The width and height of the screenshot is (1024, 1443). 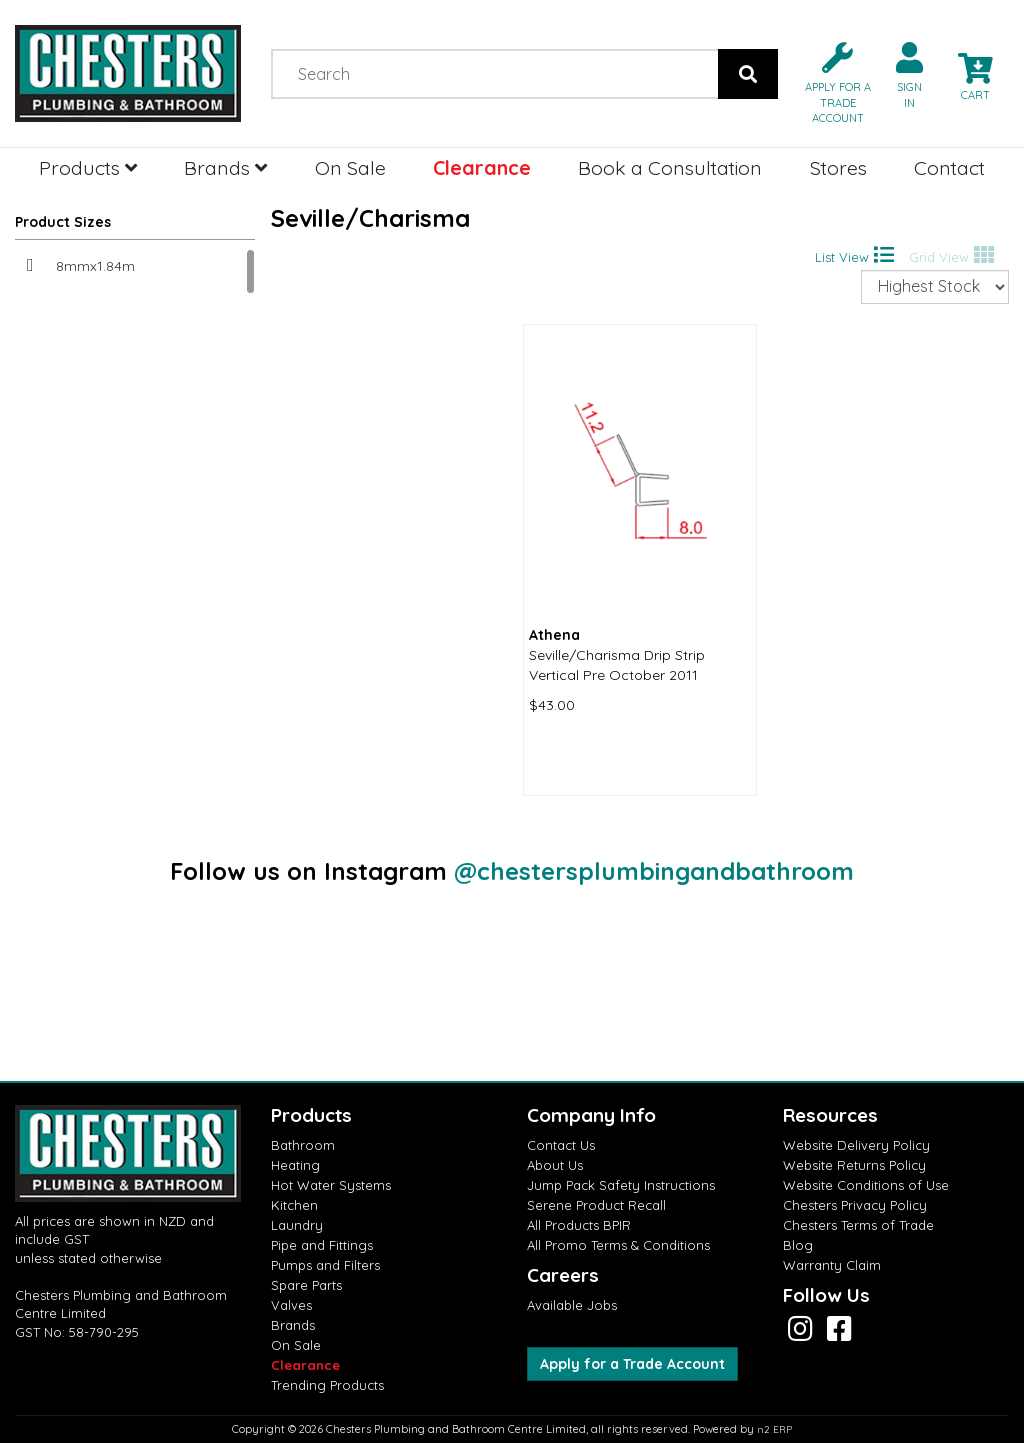 What do you see at coordinates (88, 167) in the screenshot?
I see `Products` at bounding box center [88, 167].